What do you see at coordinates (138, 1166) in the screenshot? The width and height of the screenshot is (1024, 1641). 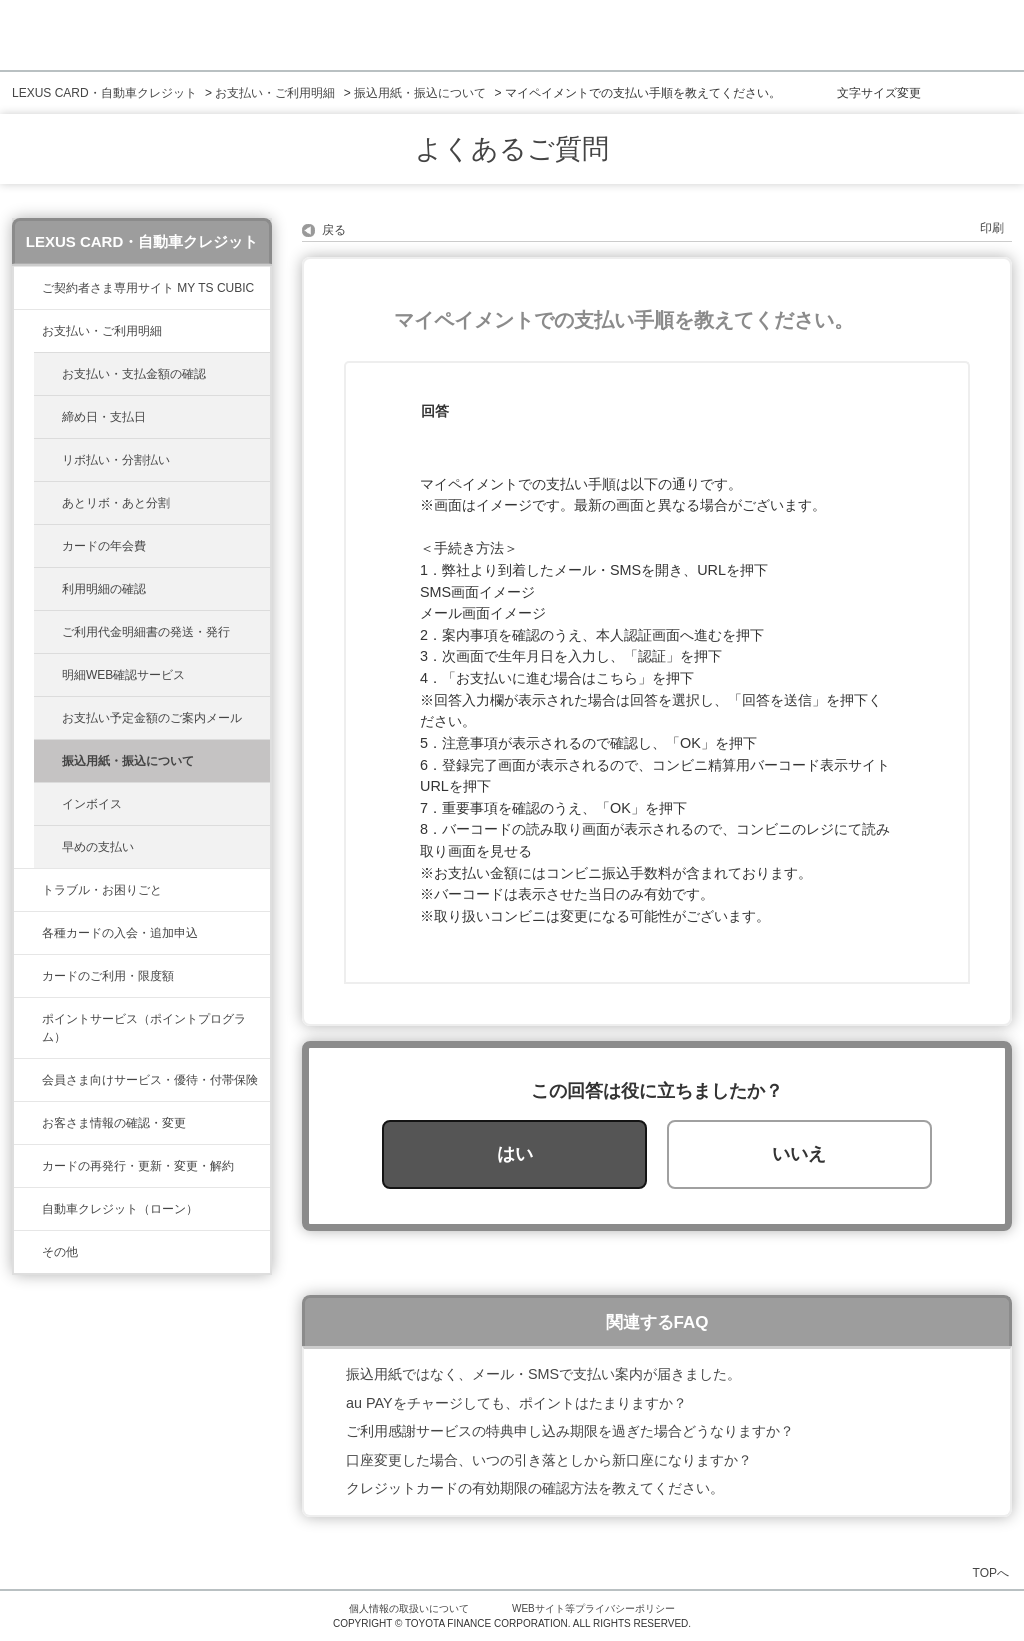 I see `カードの再発行・更新・変更・解約` at bounding box center [138, 1166].